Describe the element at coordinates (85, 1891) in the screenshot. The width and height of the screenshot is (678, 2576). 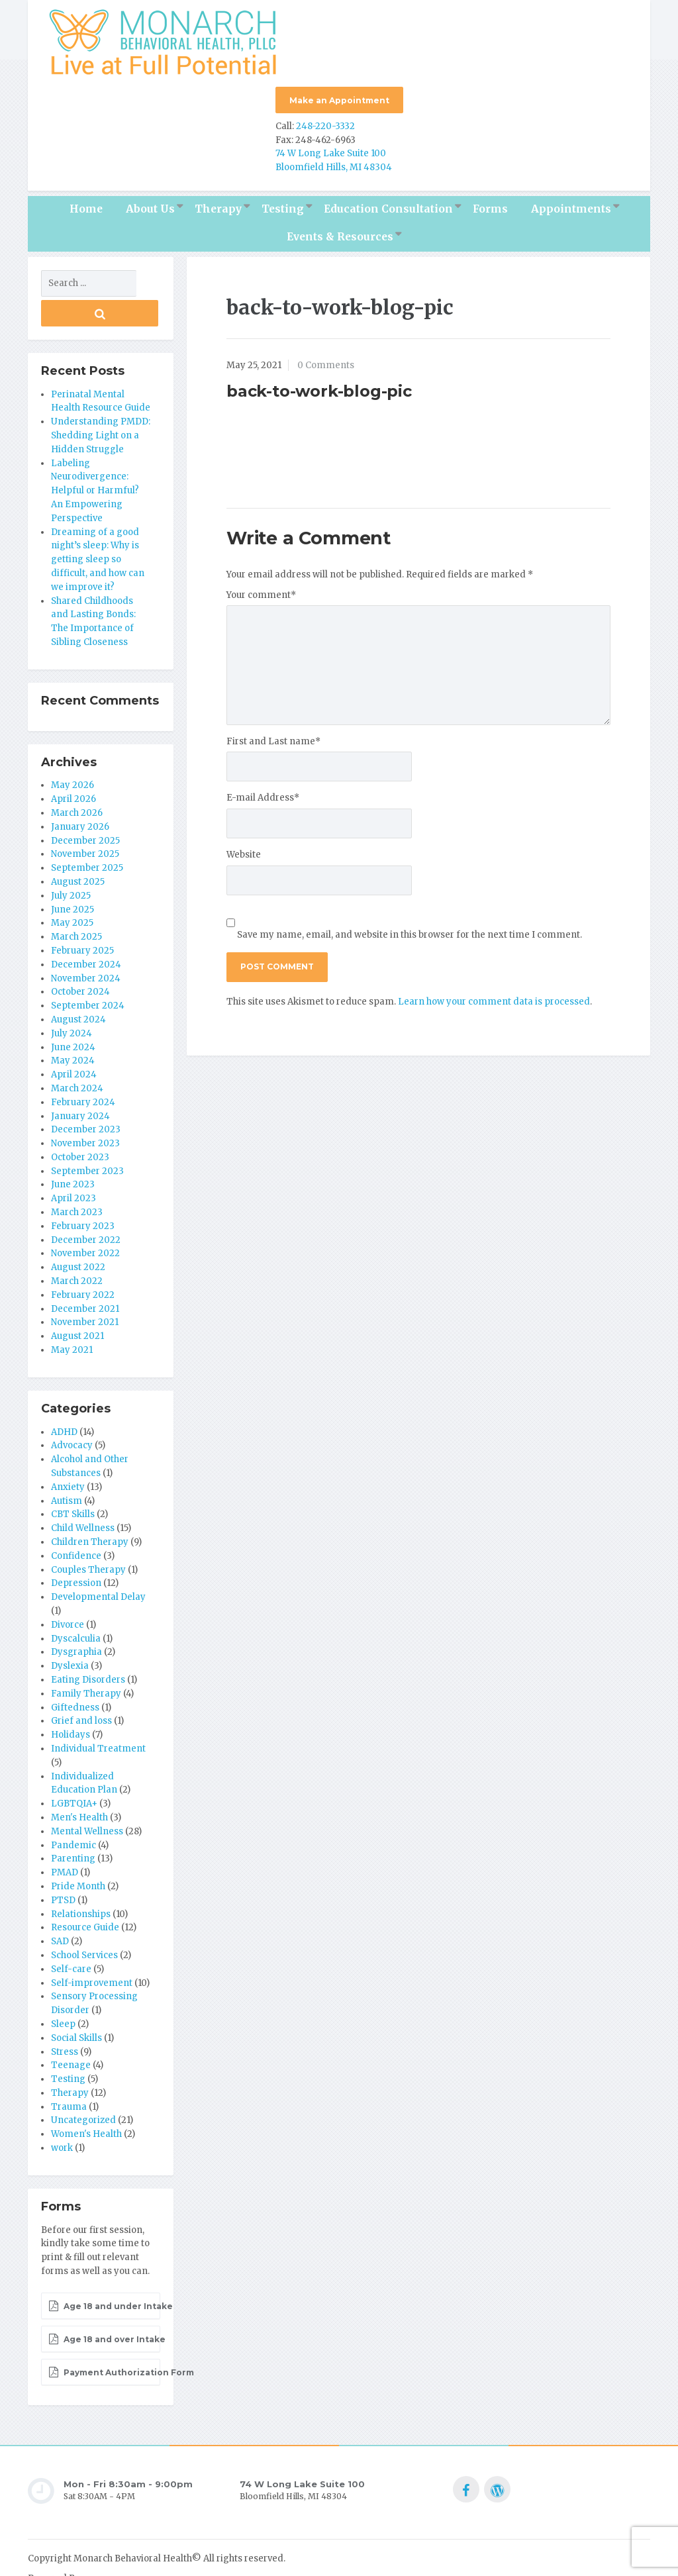
I see `Resource Guide` at that location.